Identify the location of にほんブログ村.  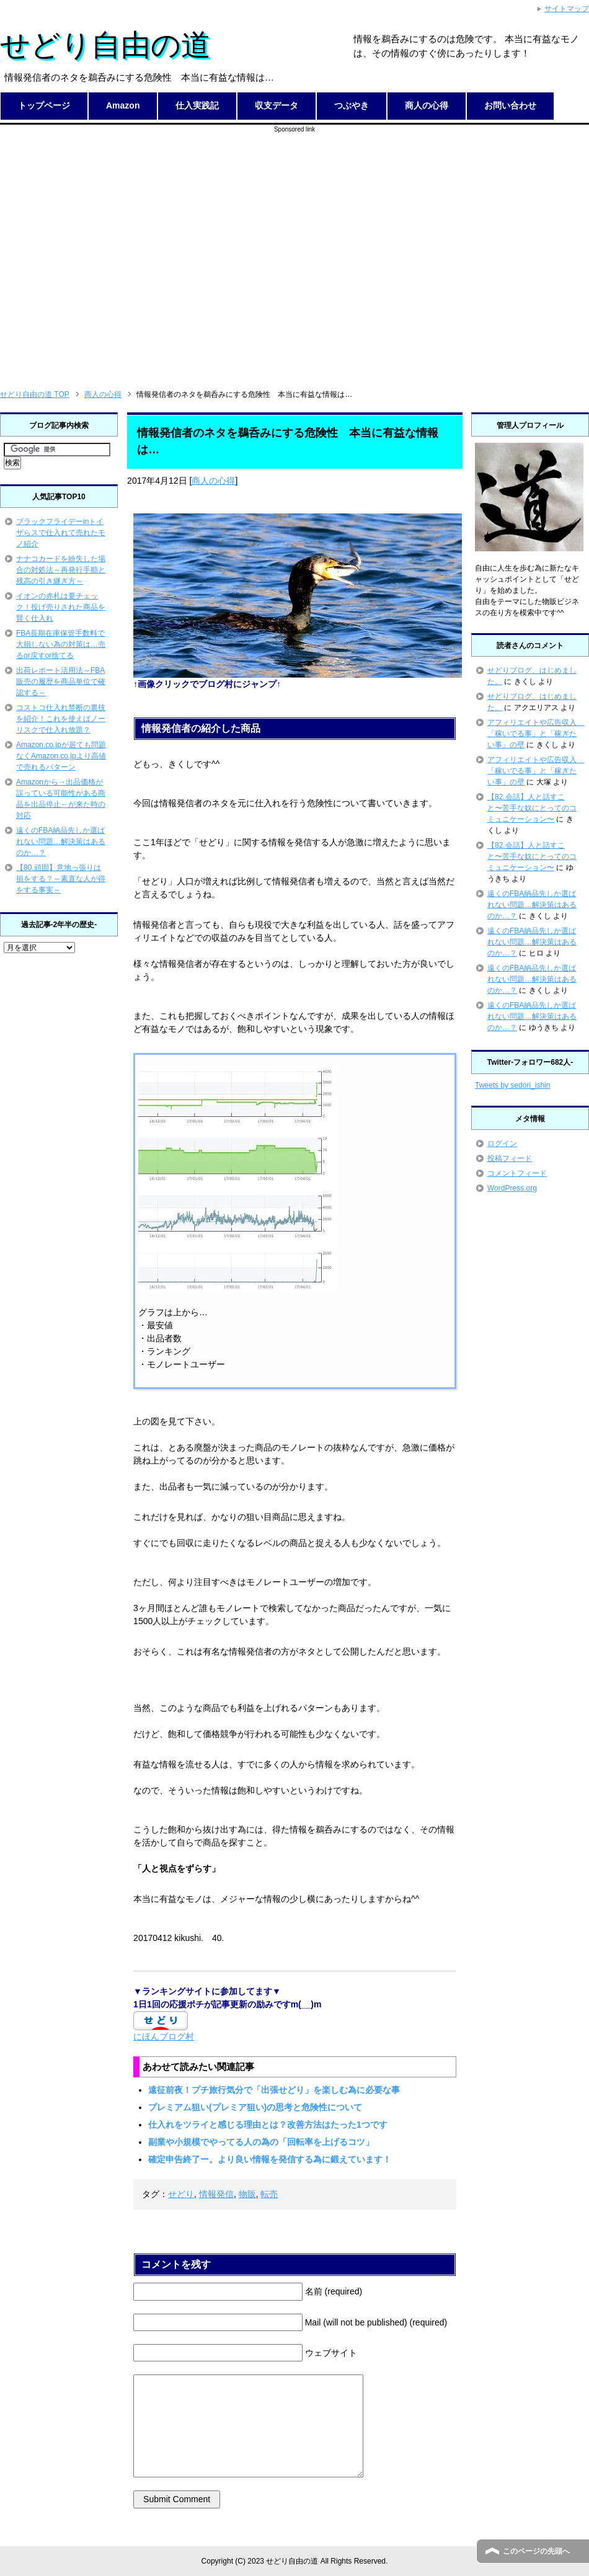
(163, 2036).